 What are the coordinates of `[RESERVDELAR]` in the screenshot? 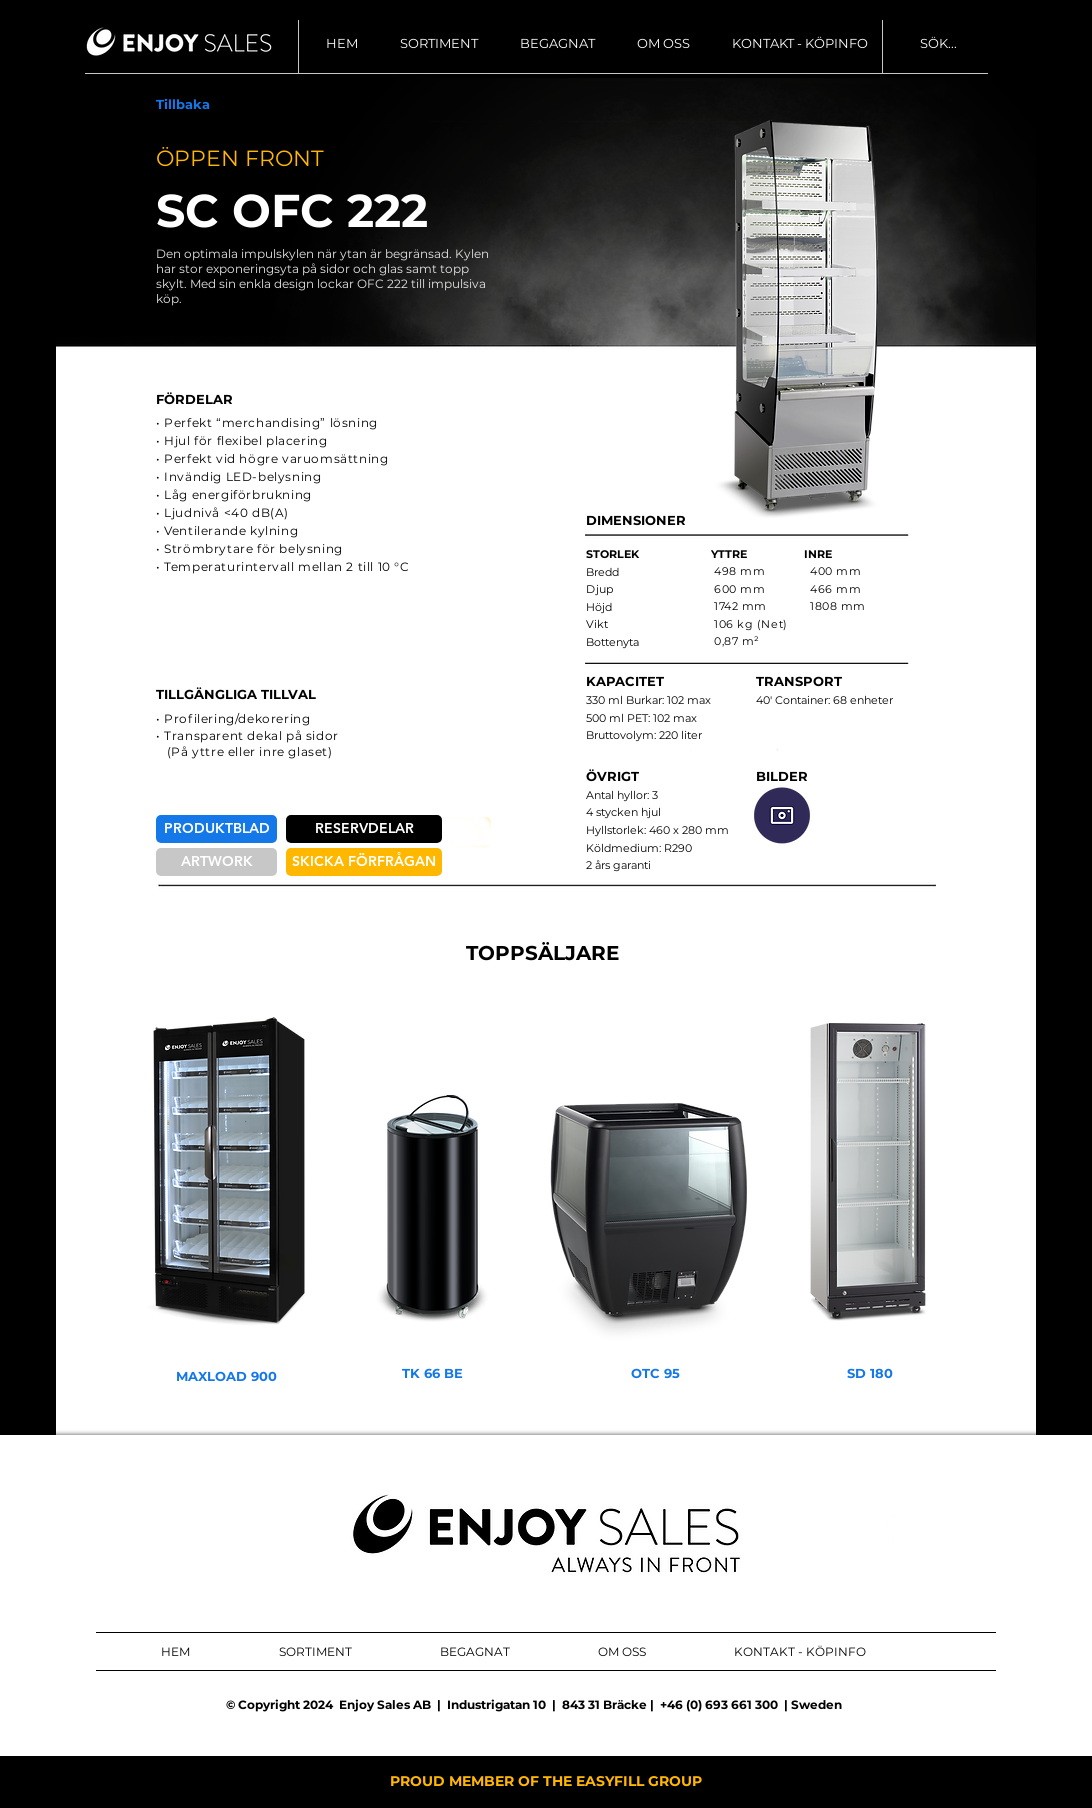 It's located at (364, 829).